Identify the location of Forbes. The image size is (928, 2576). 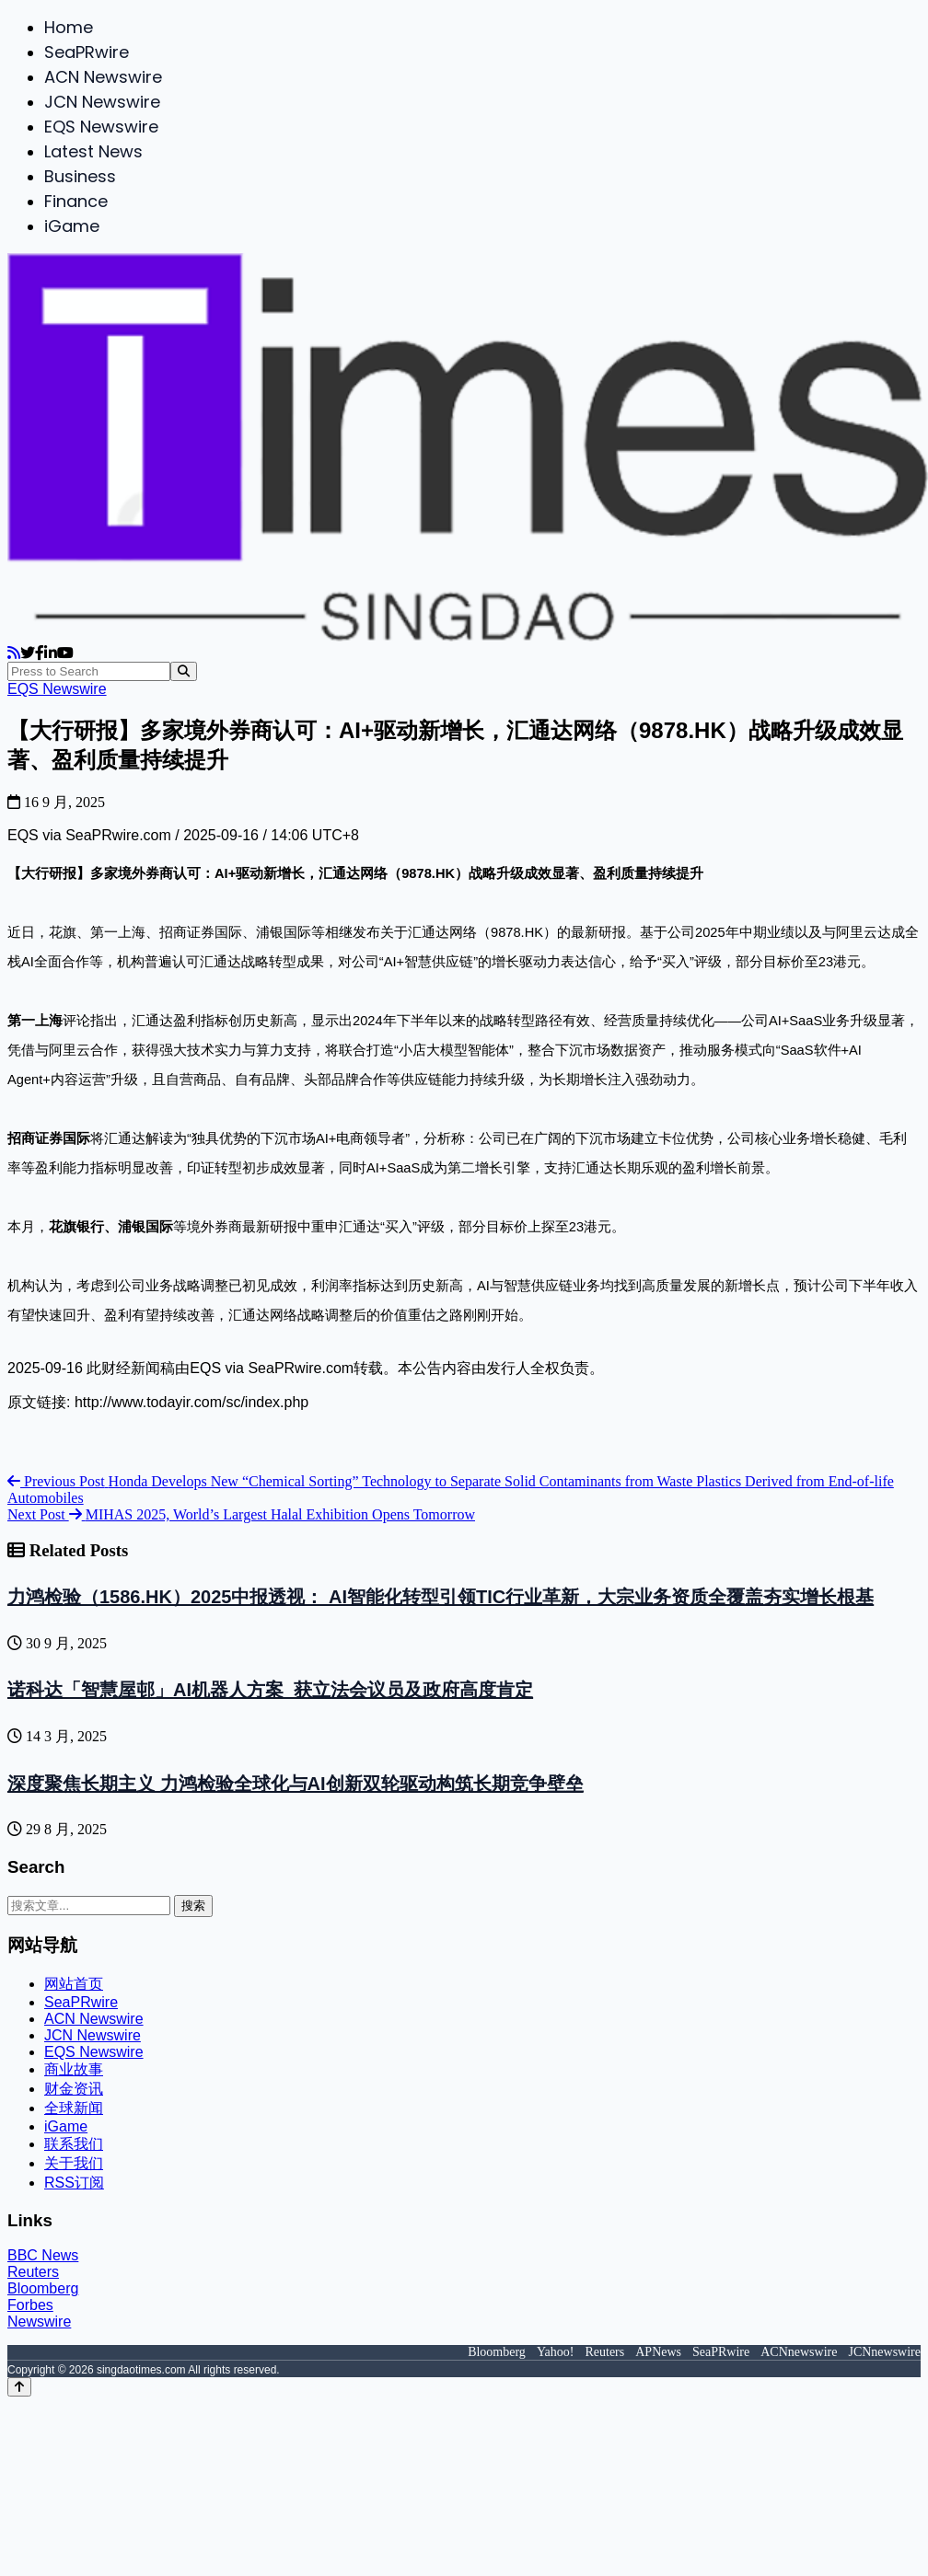
(30, 2305).